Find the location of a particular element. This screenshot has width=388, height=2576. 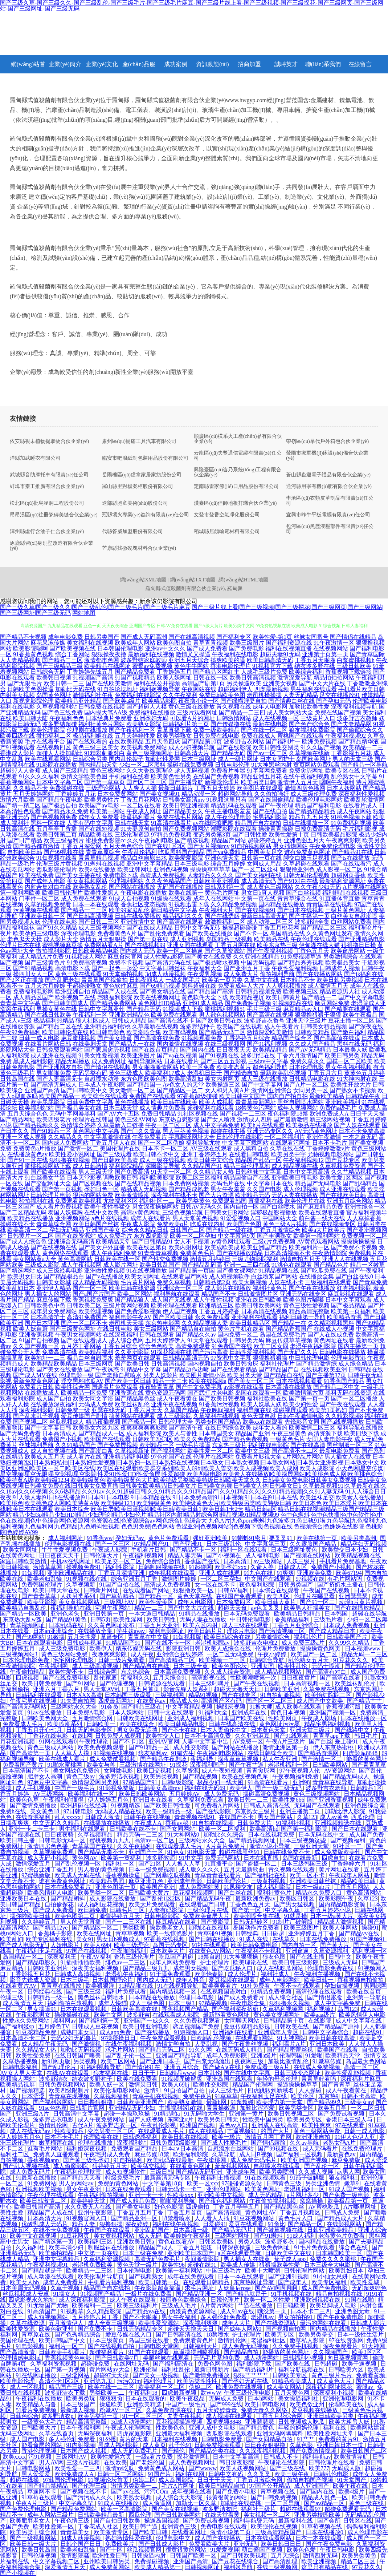

一区二区福利片 is located at coordinates (284, 1137).